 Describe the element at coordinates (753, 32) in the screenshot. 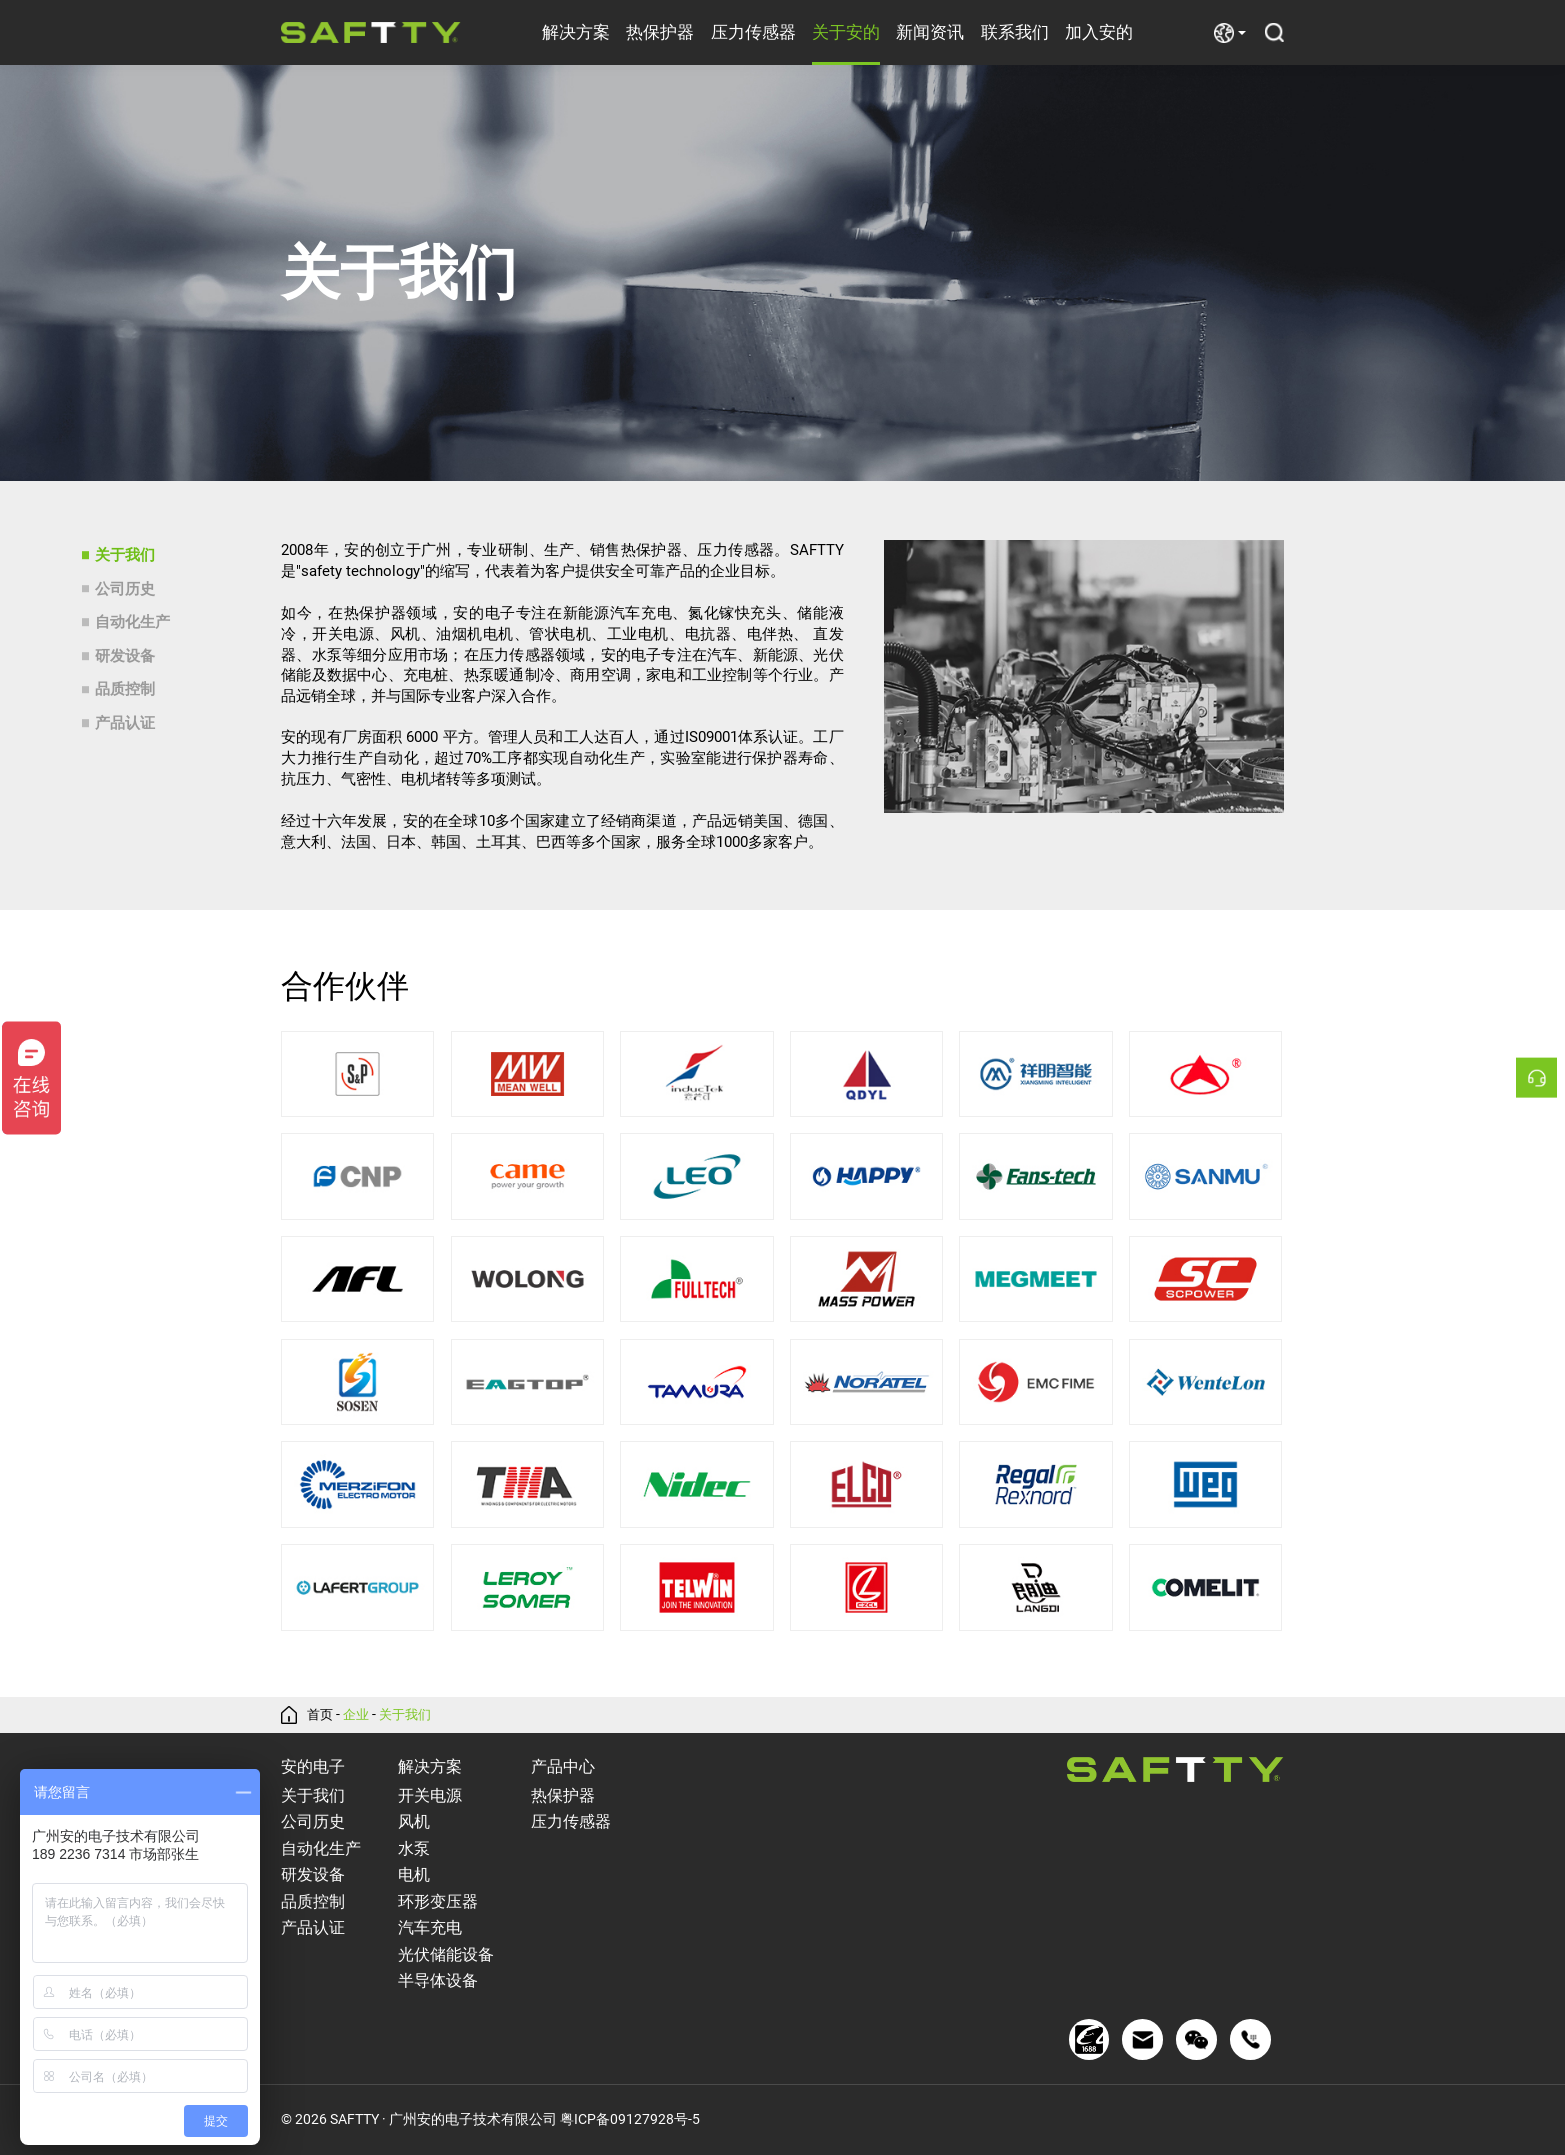

I see `压力传感器` at that location.